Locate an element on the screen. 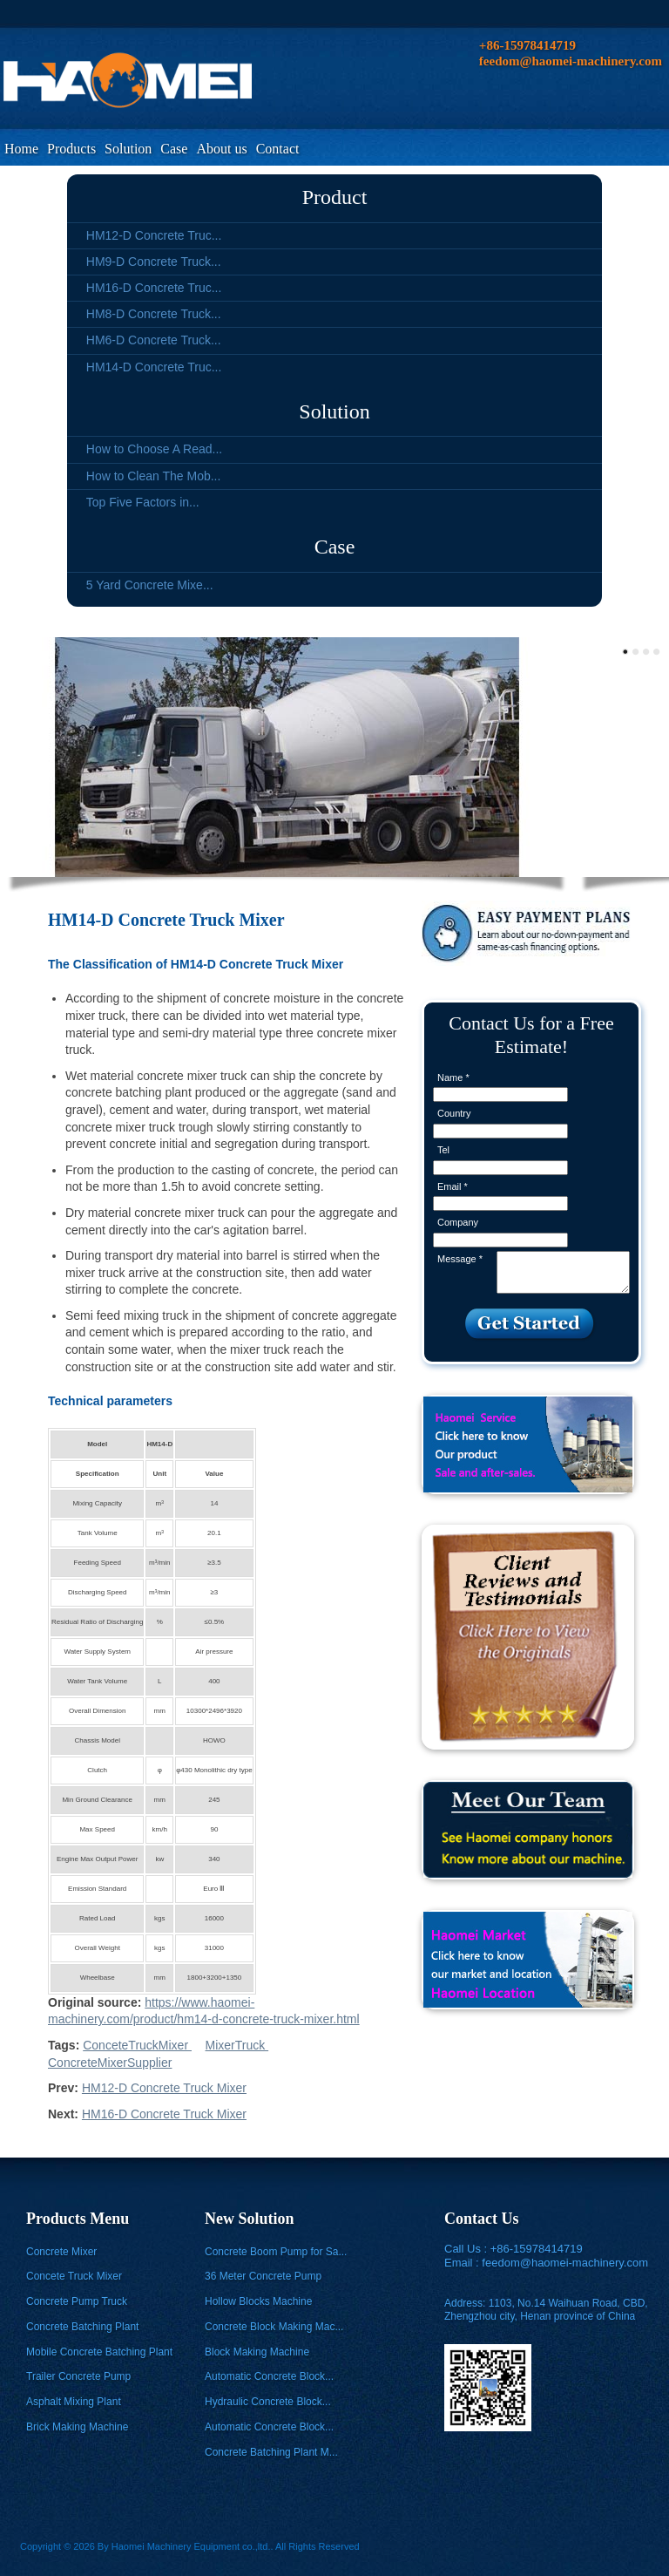 This screenshot has height=2576, width=669. Block Making Machine is located at coordinates (257, 2352).